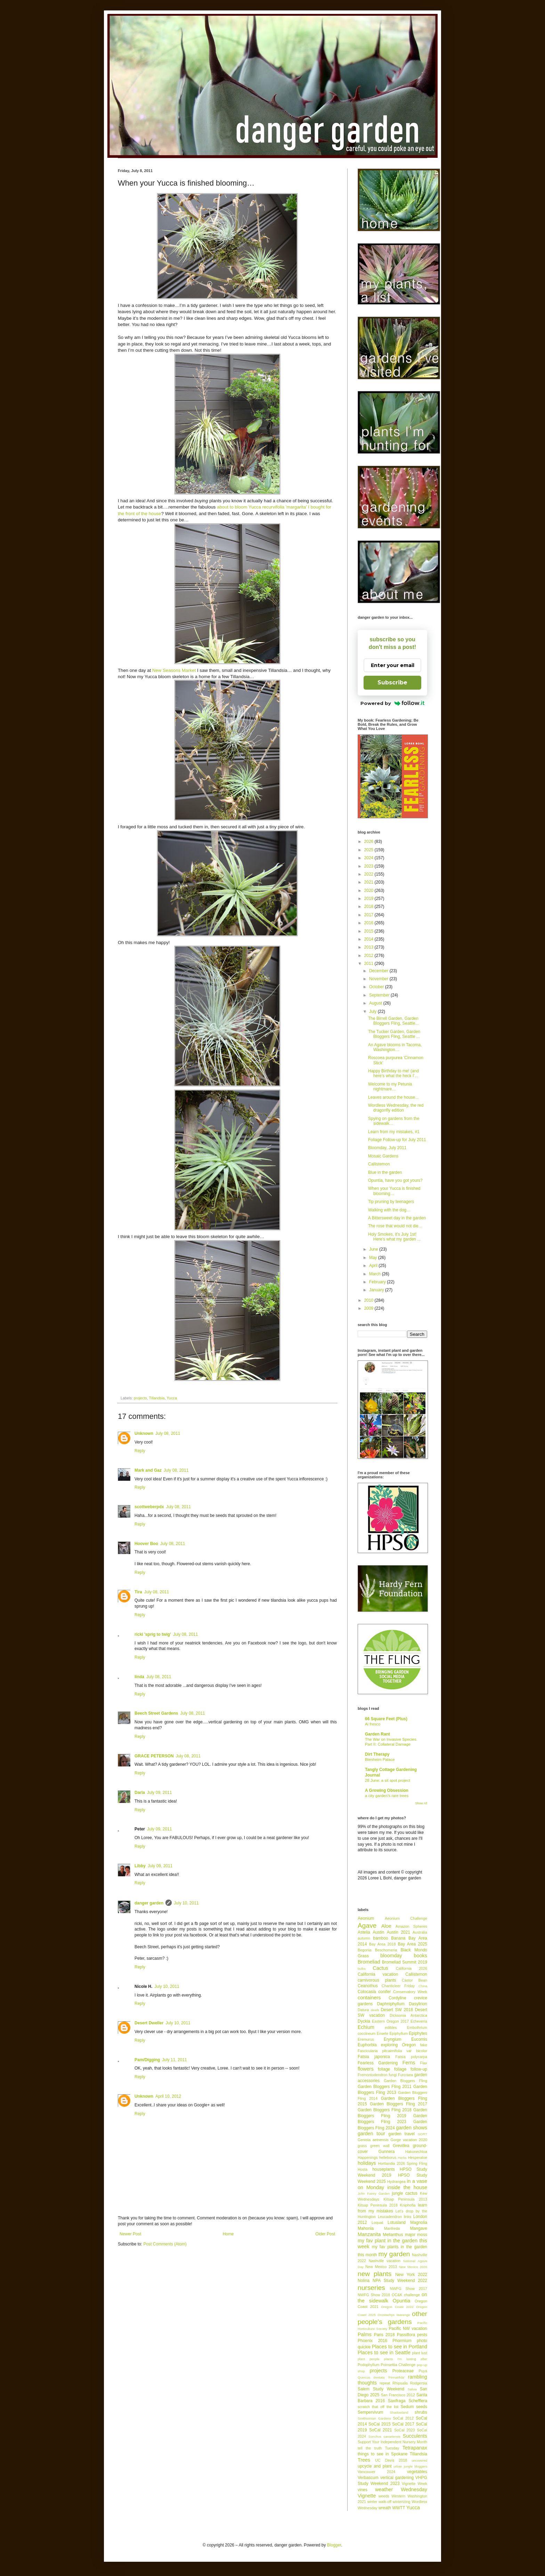 The width and height of the screenshot is (545, 2576). I want to click on Fatsia polycarpa, so click(411, 2057).